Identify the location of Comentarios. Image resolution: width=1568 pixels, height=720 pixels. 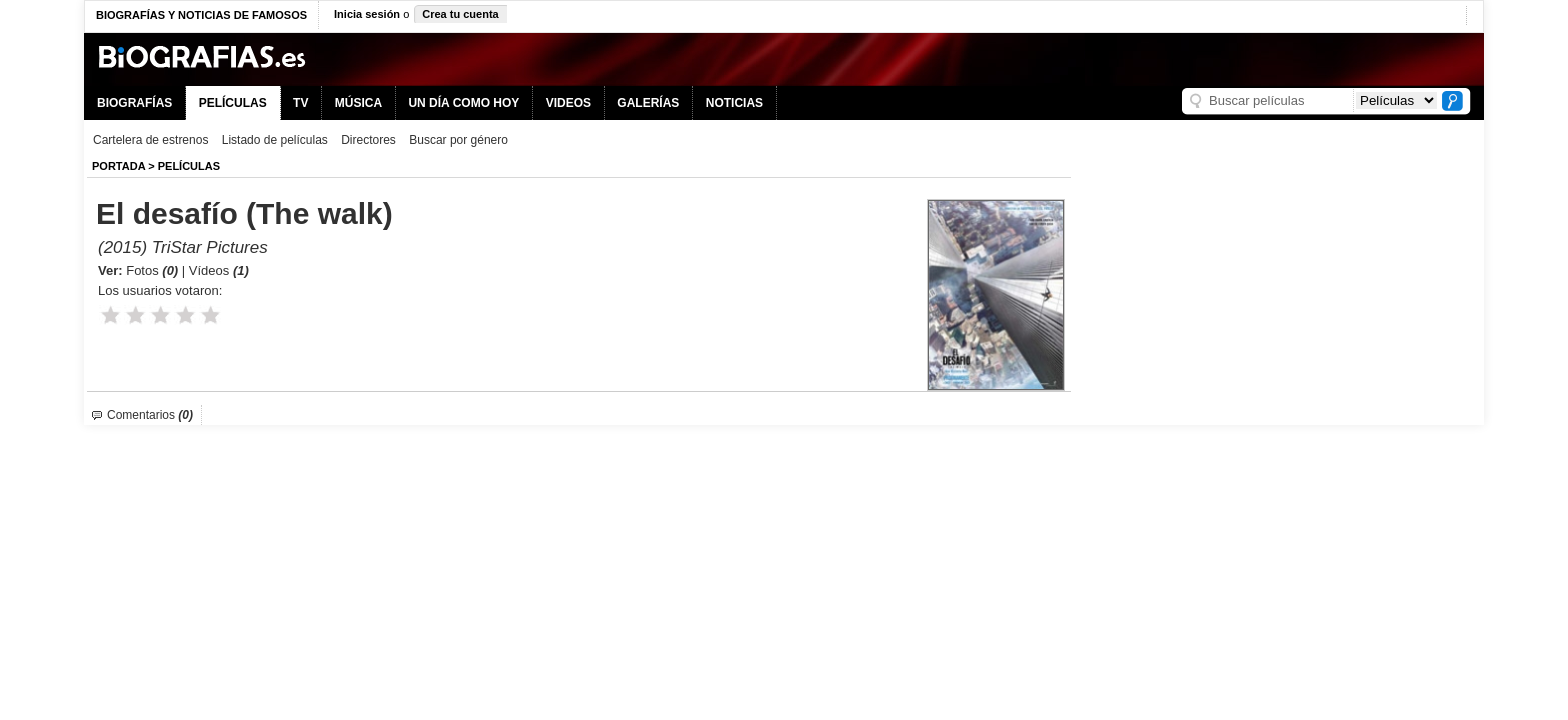
(150, 415).